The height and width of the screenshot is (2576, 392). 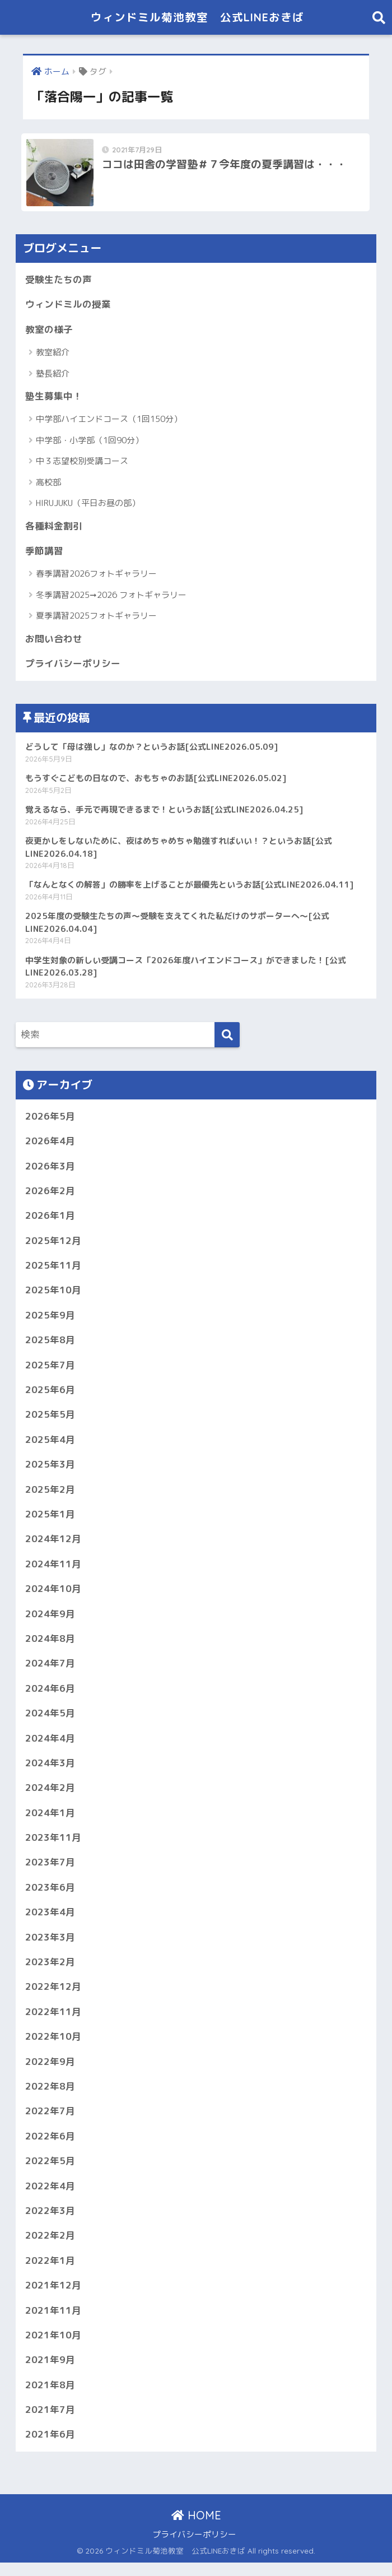 I want to click on ウィンドミル菊池教室 公式LINEおきば, so click(x=197, y=17).